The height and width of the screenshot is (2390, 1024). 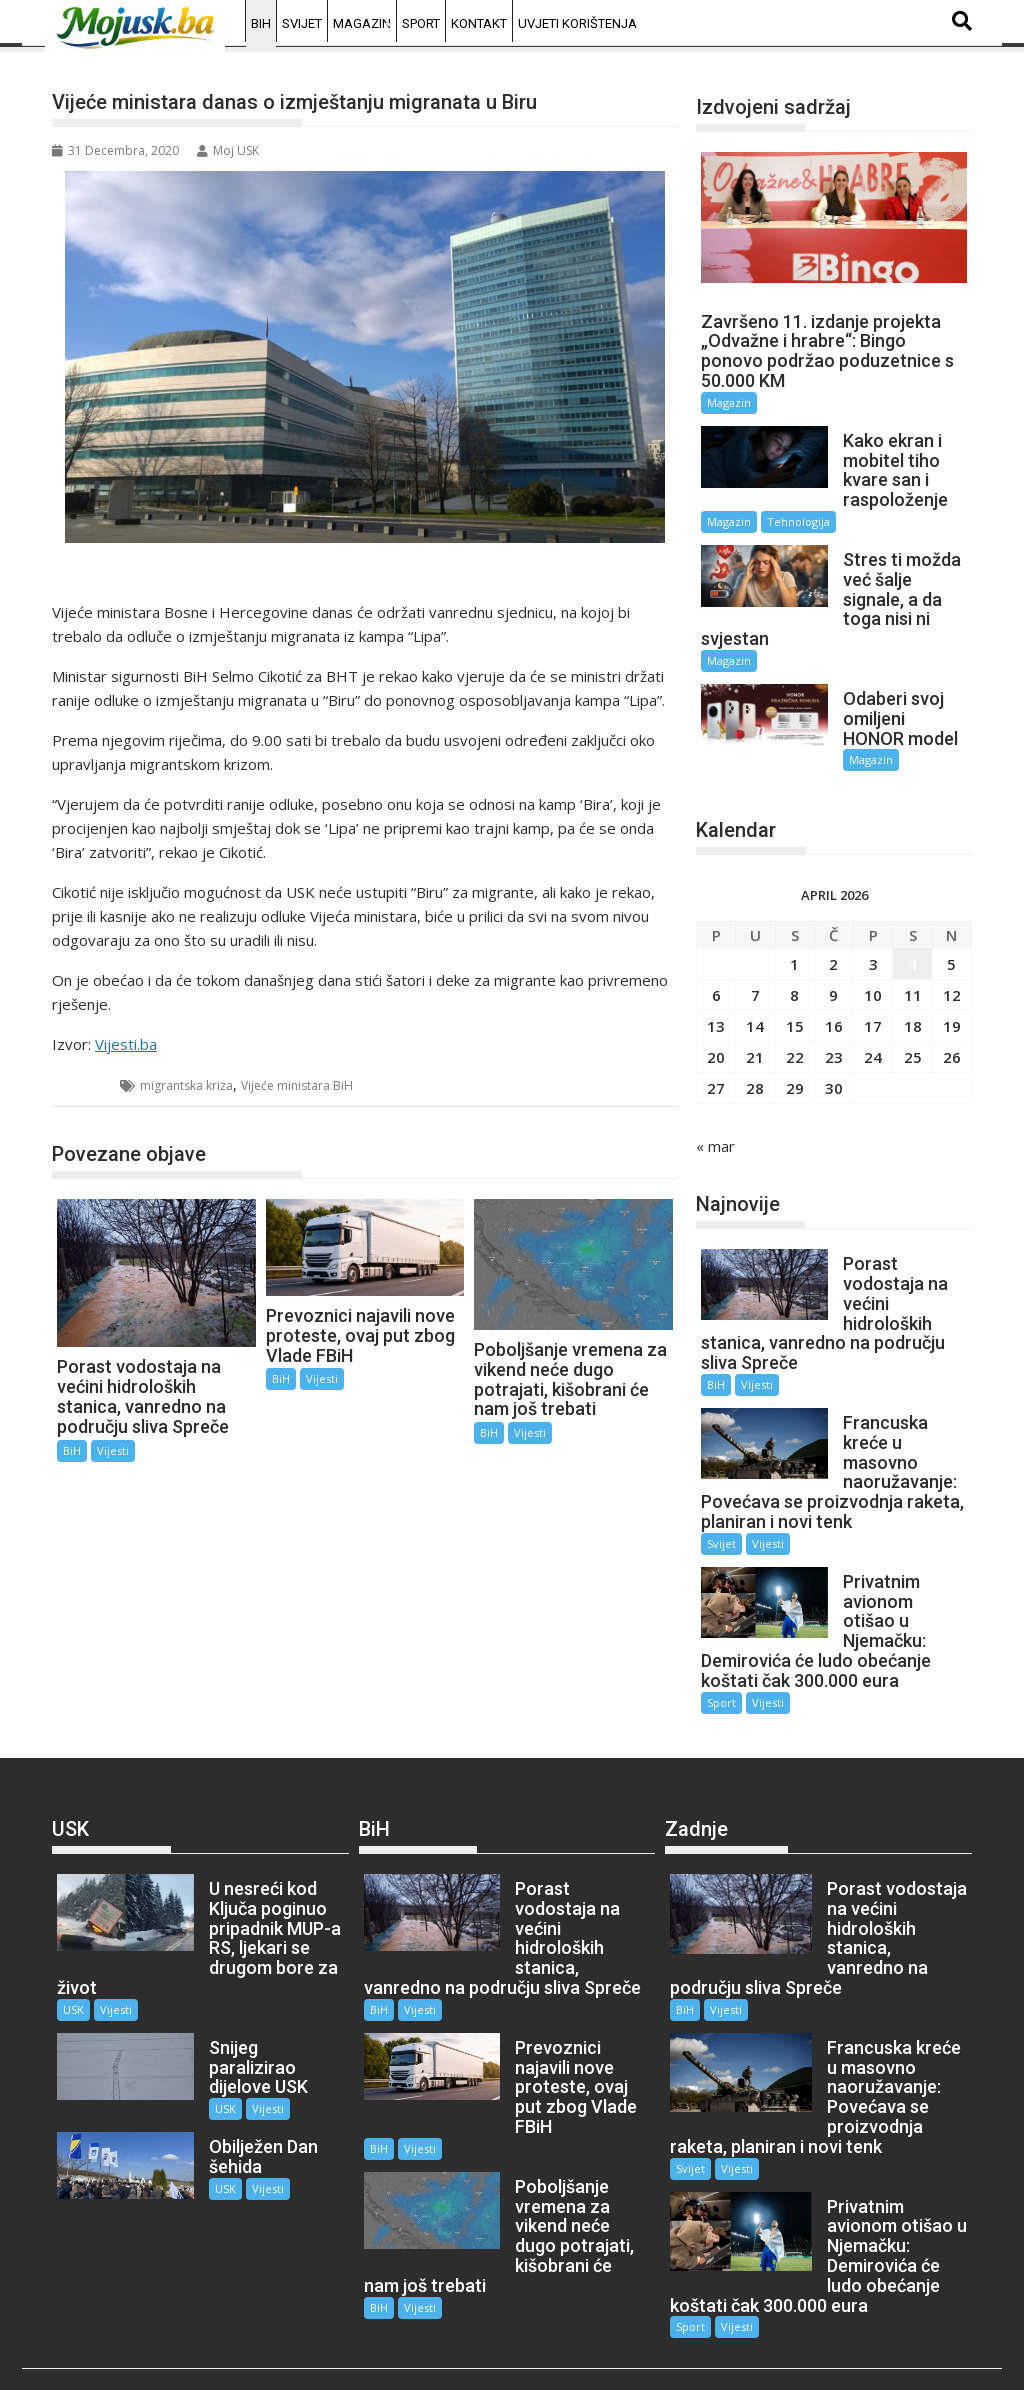 I want to click on 3 [Članak objavljen 3. April 2026.], so click(x=873, y=944).